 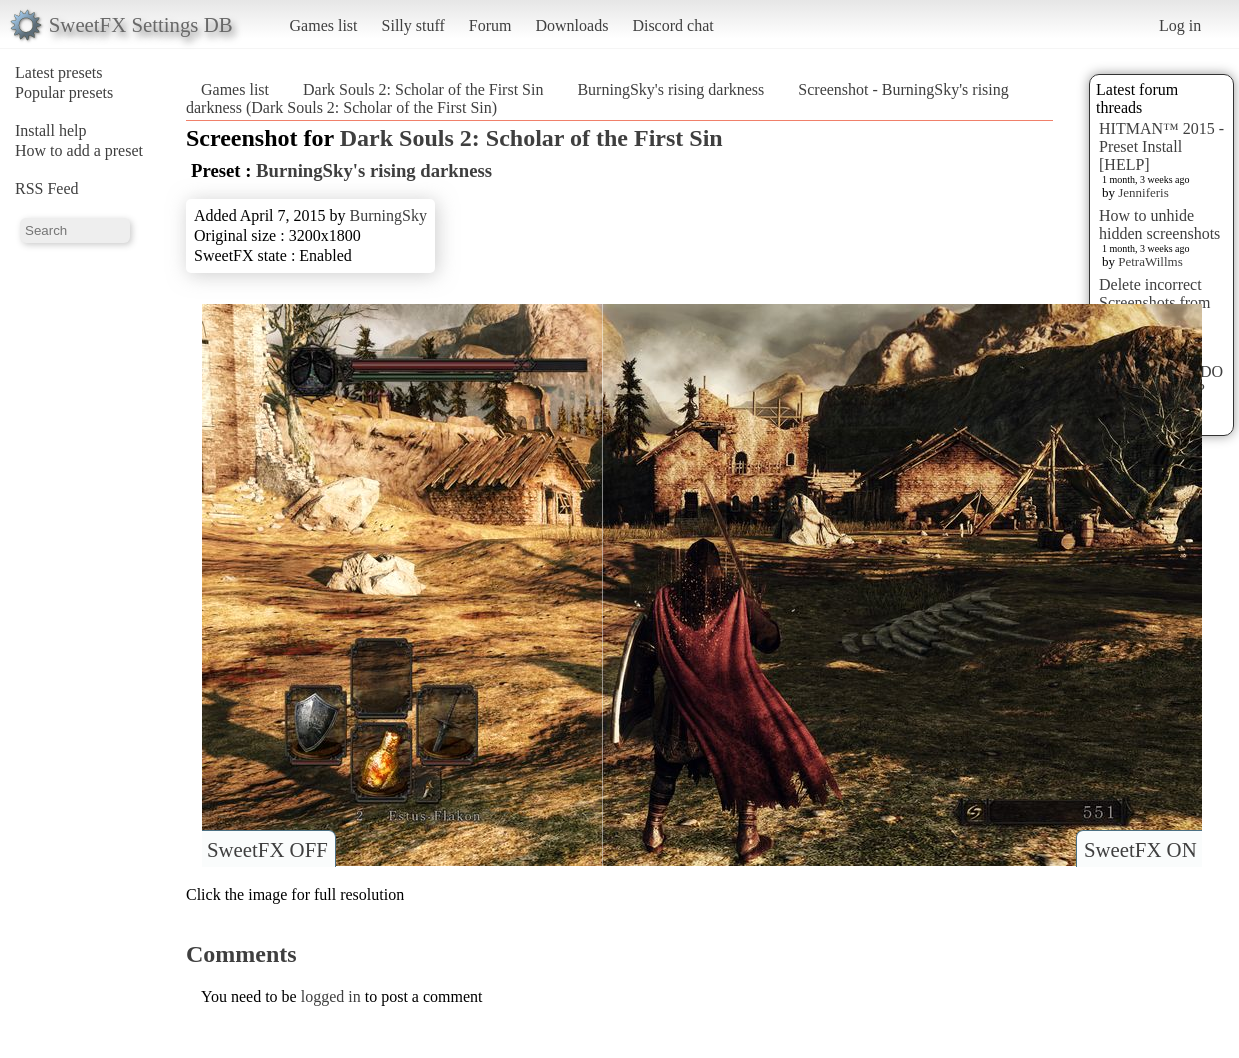 I want to click on Downloads, so click(x=571, y=25).